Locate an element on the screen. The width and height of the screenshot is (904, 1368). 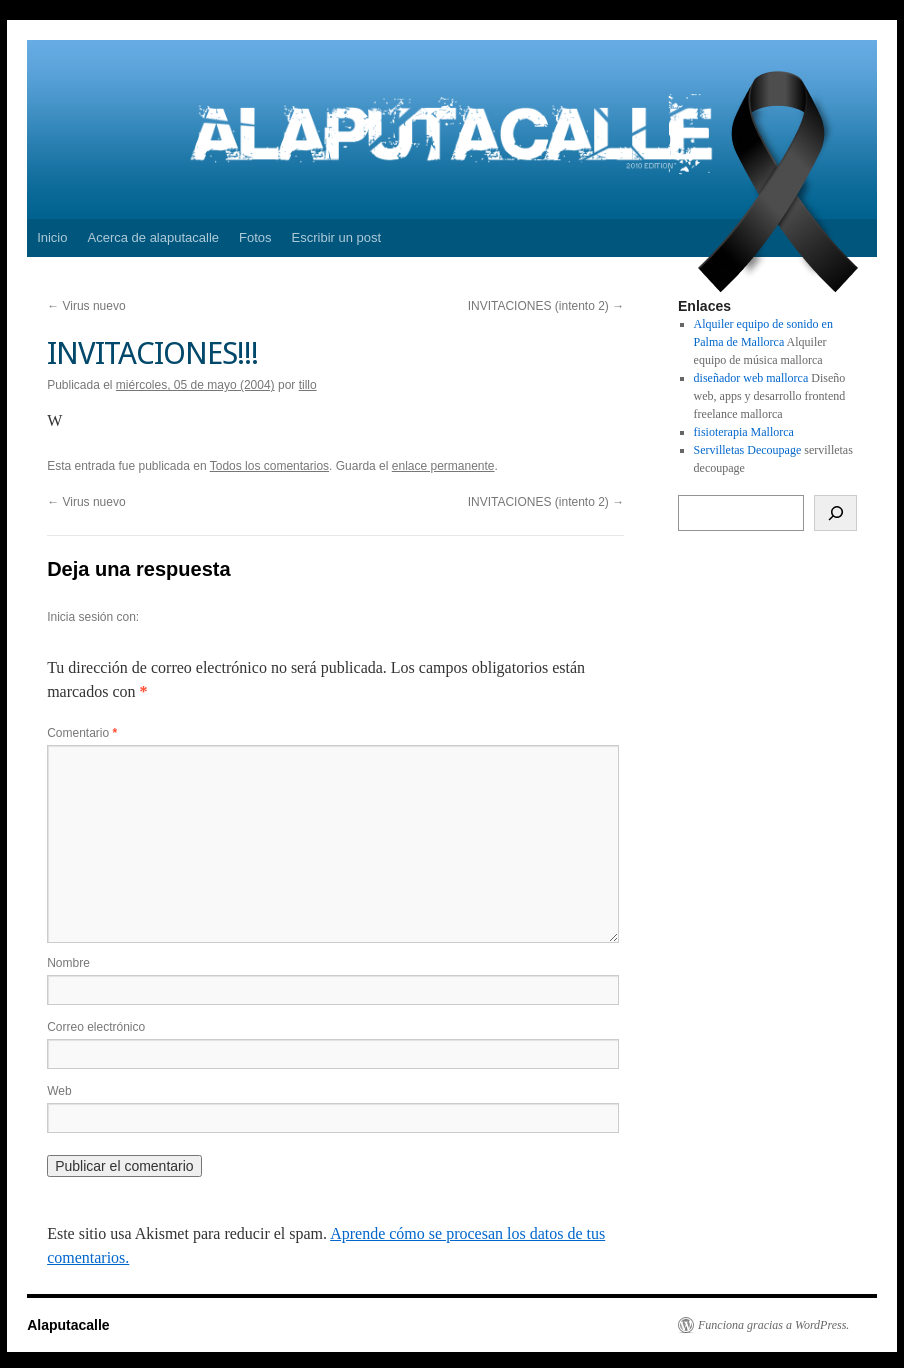
fisioterapia Mallorca is located at coordinates (744, 432).